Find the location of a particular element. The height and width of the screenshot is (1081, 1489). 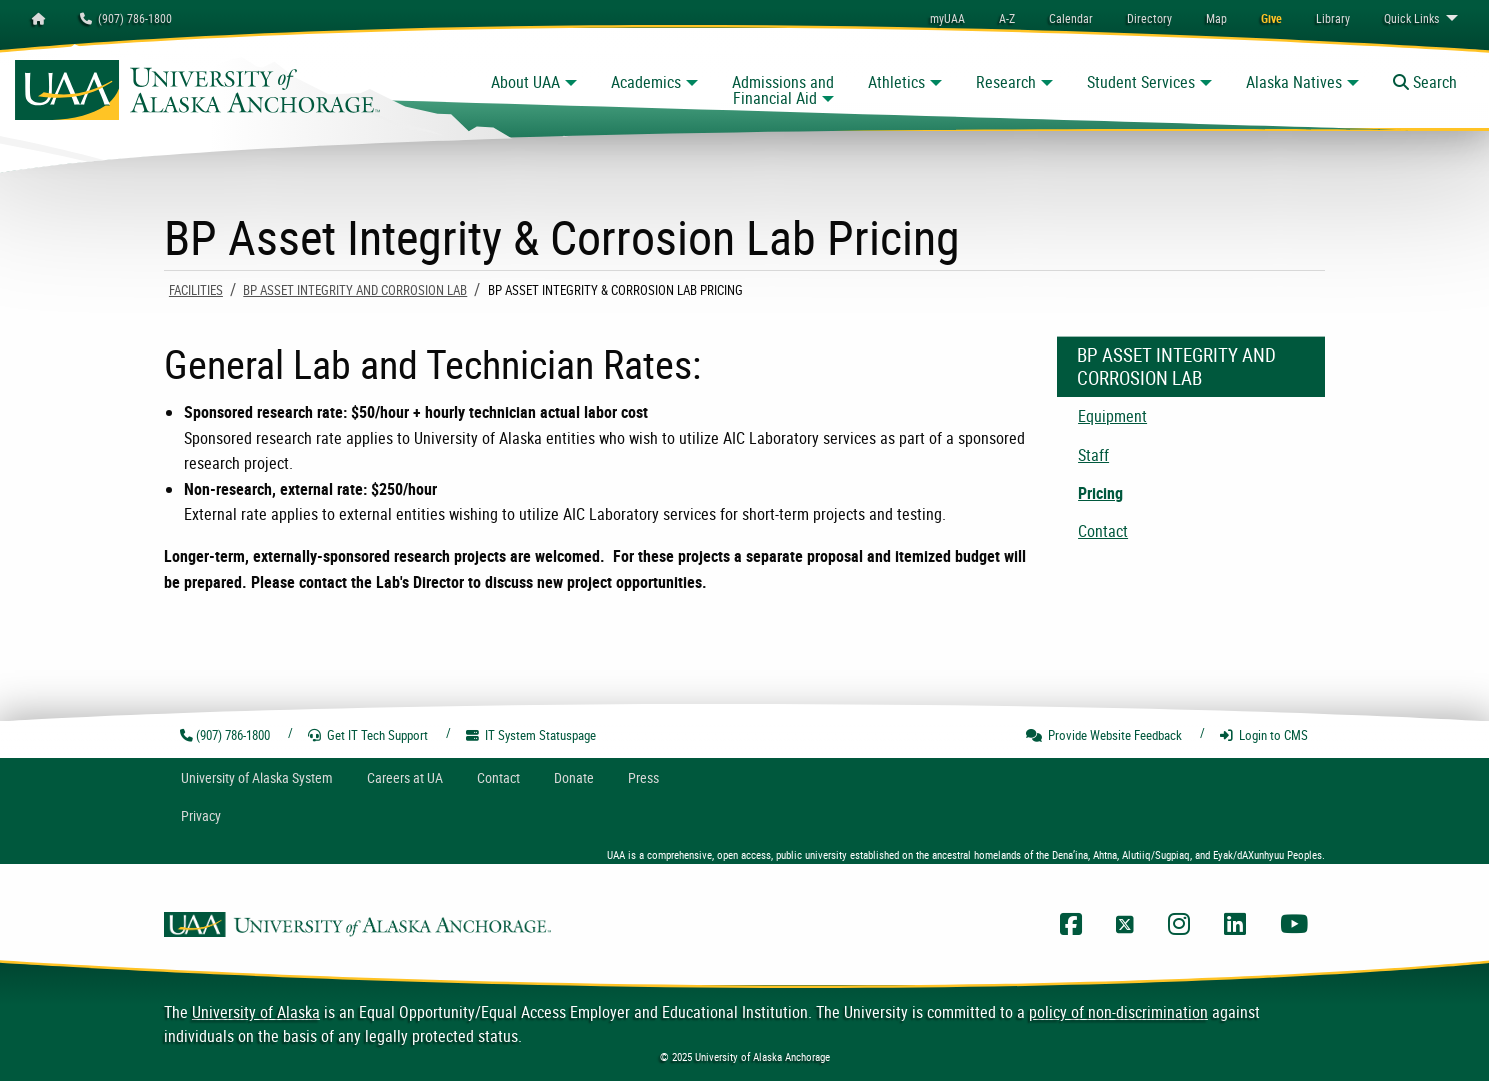

Research [button] is located at coordinates (1006, 82).